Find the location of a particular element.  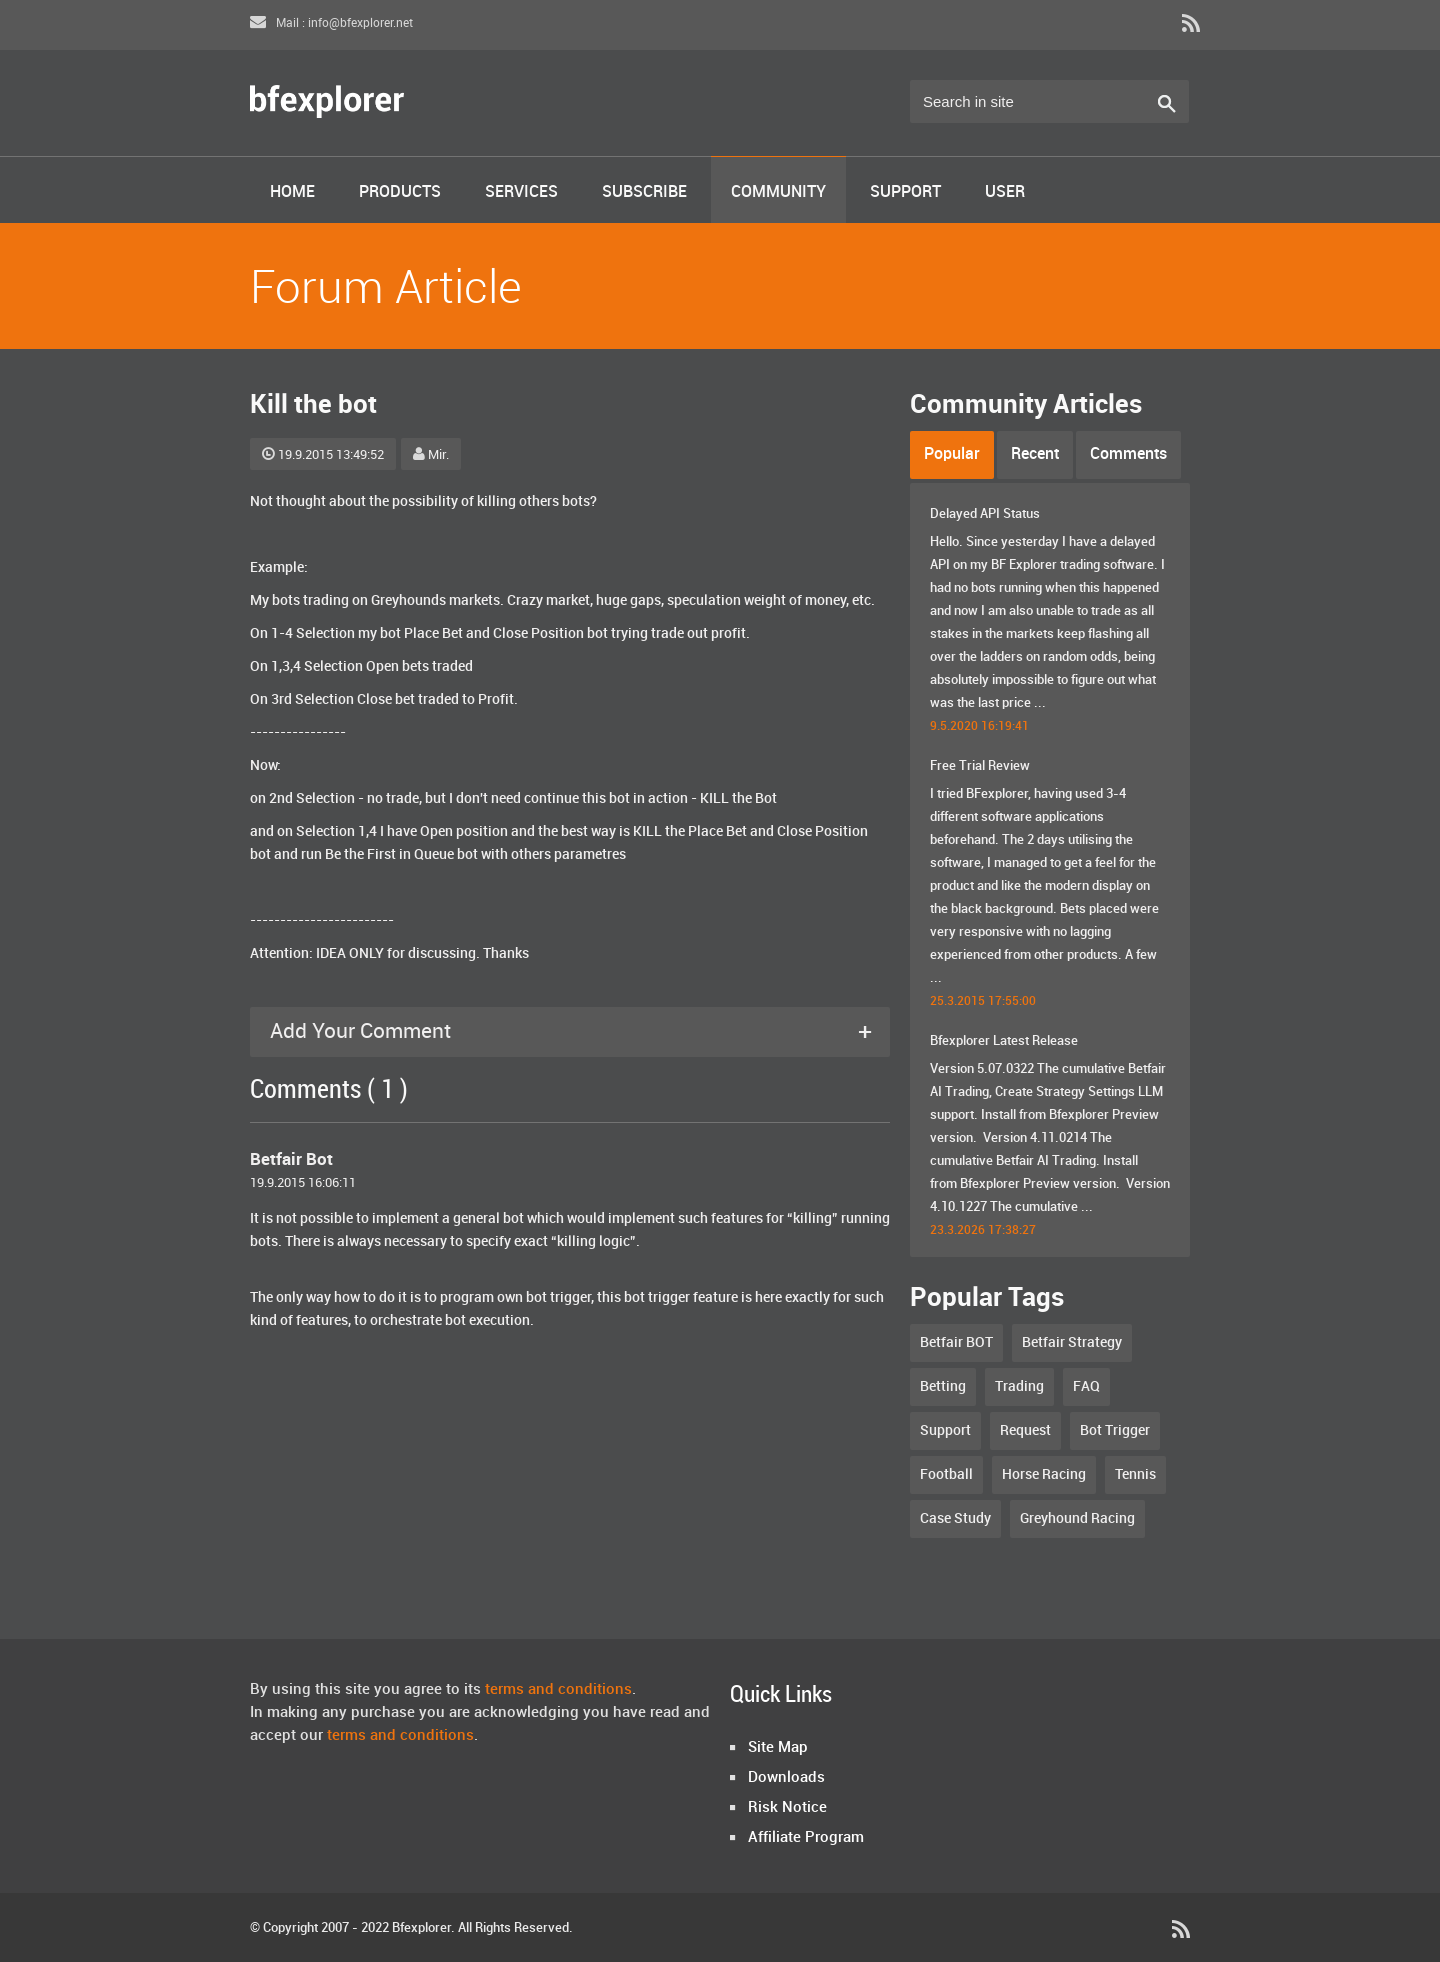

Support is located at coordinates (905, 192).